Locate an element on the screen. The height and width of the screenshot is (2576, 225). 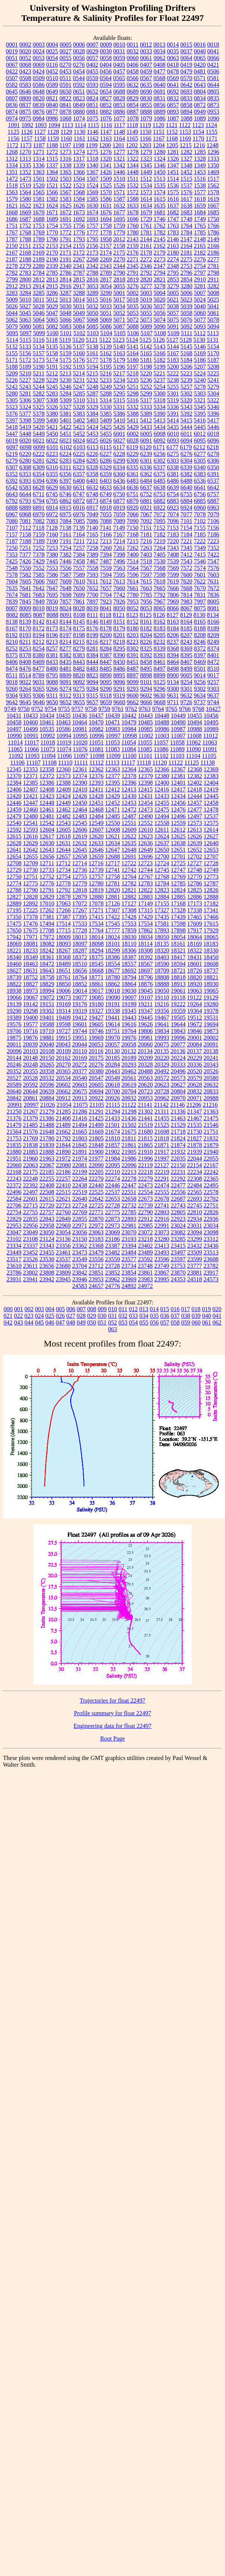
5014 is located at coordinates (79, 299).